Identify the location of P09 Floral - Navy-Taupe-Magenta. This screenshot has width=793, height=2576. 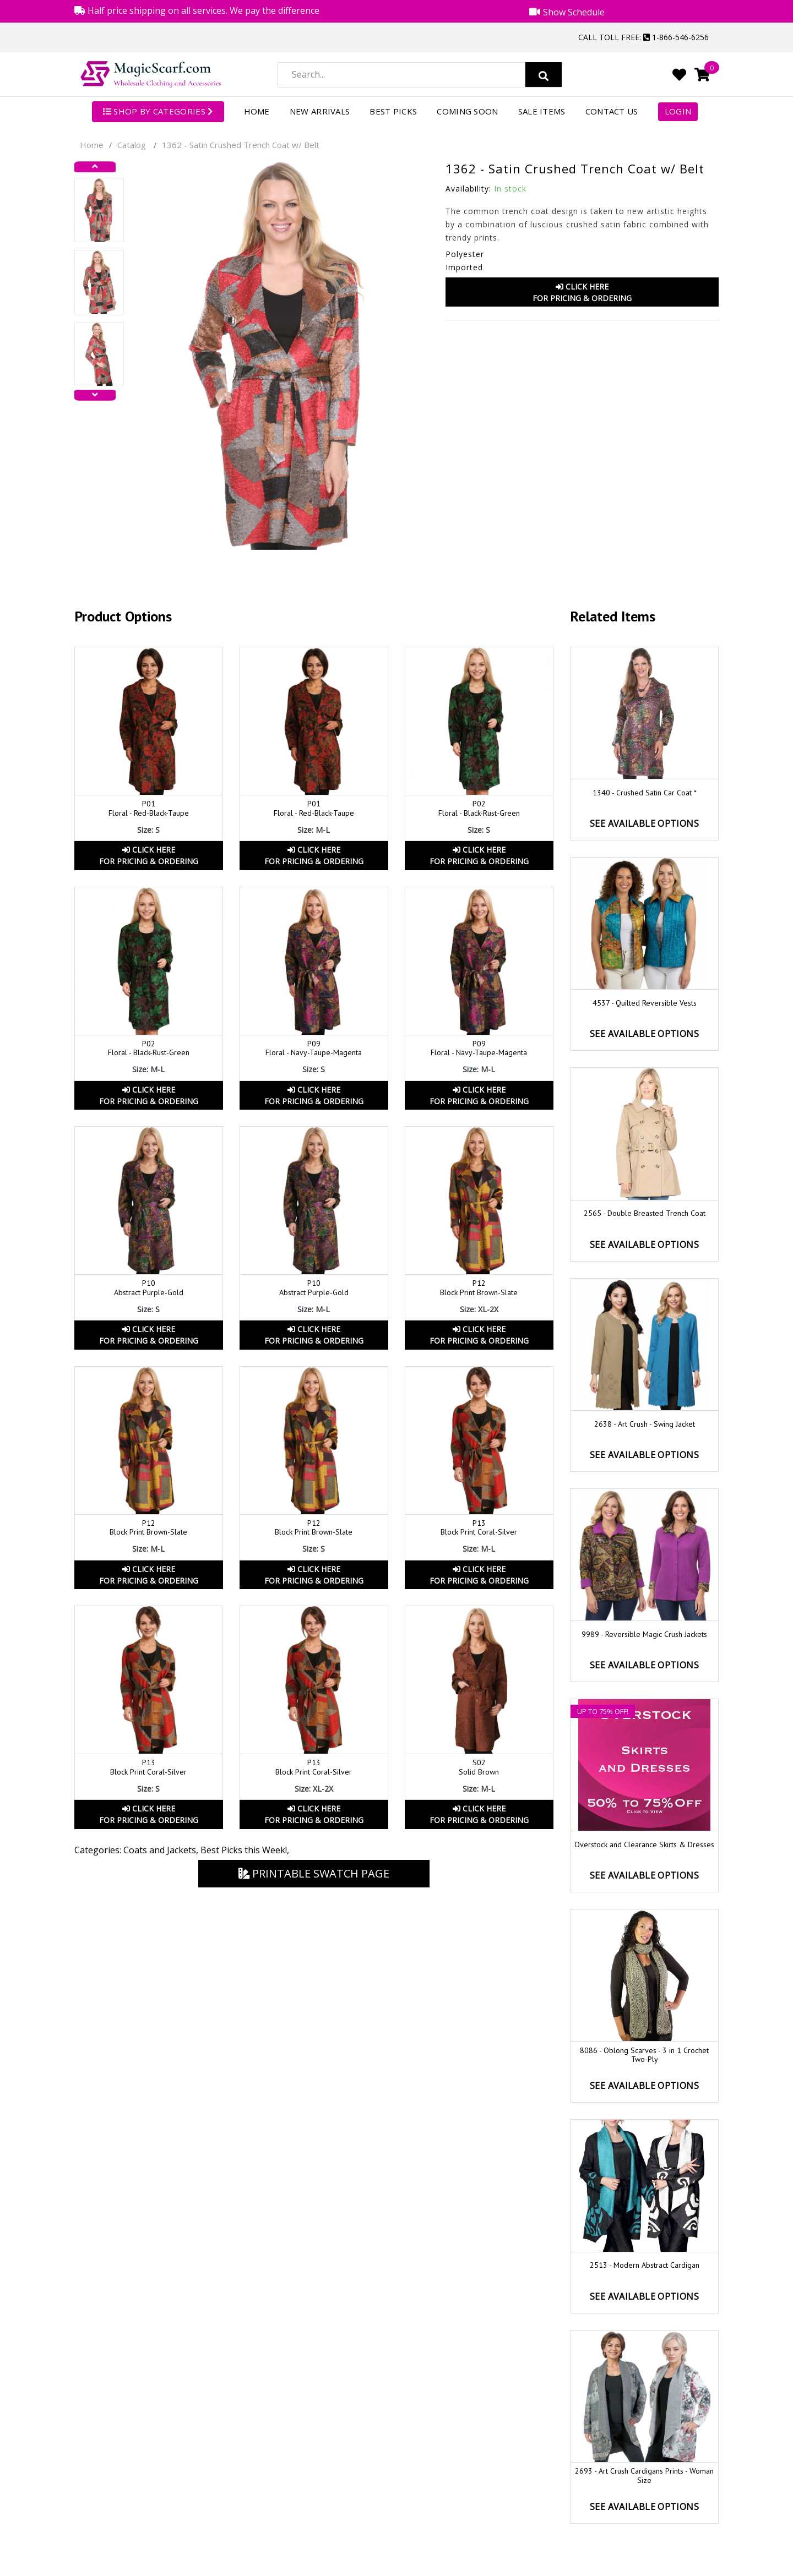
(313, 1048).